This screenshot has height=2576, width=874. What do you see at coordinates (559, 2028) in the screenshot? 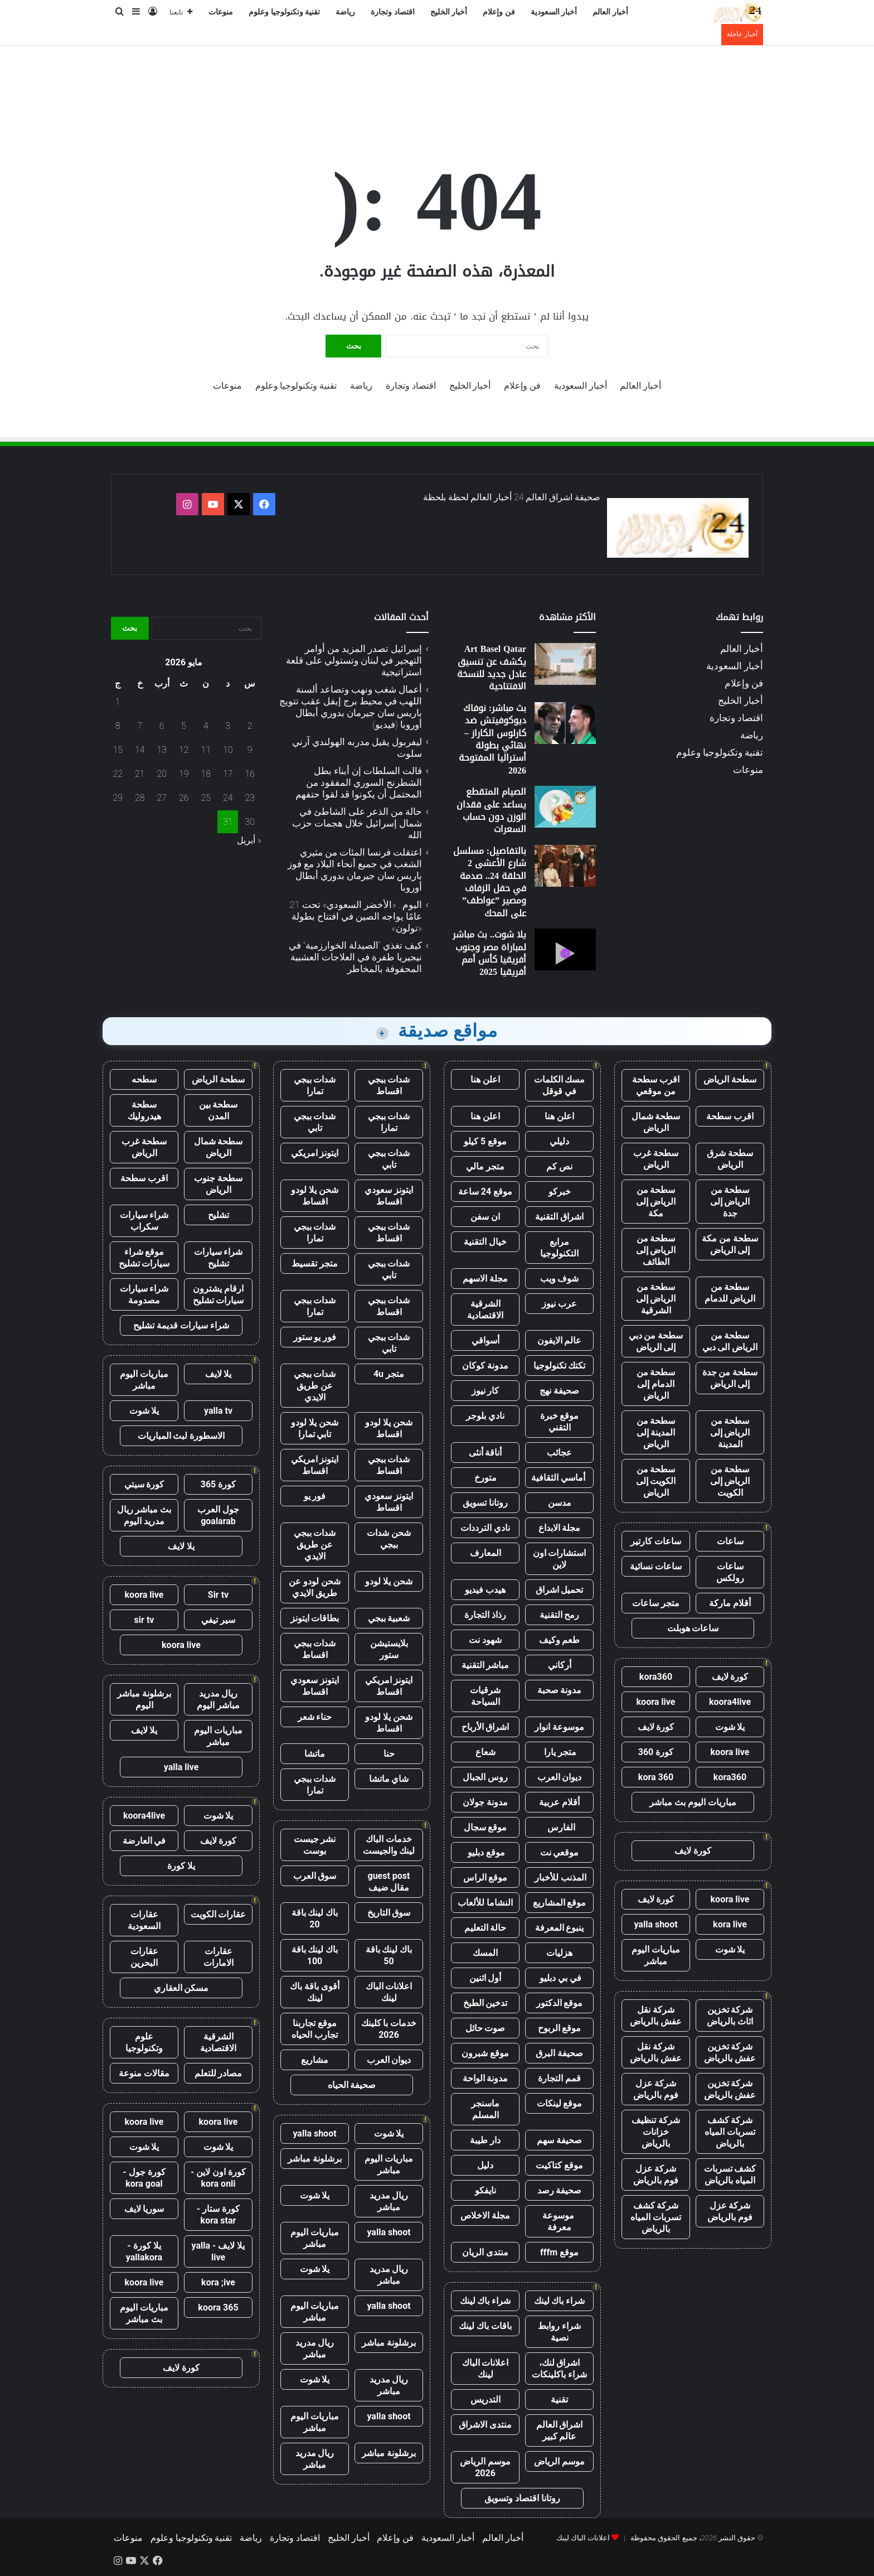
I see `موقع الربوح` at bounding box center [559, 2028].